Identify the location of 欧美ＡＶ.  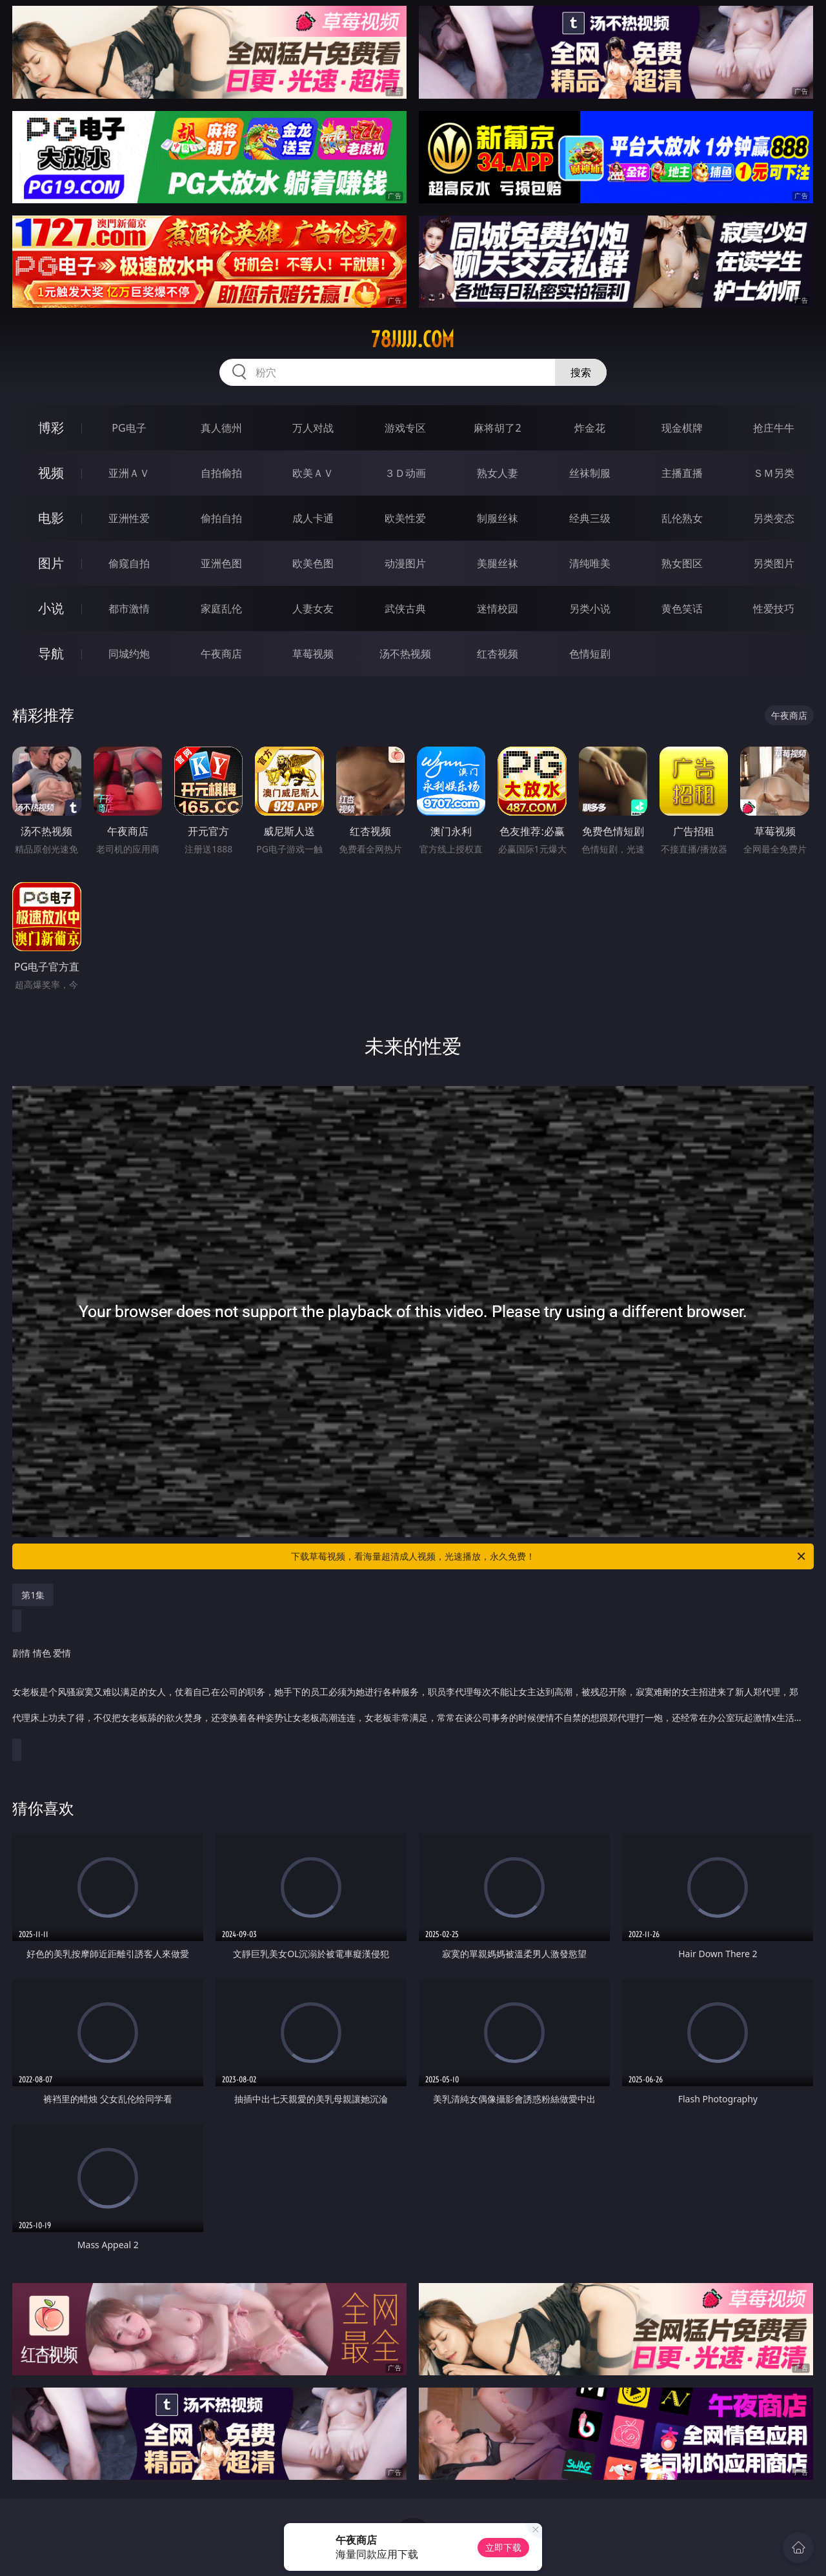
(313, 473).